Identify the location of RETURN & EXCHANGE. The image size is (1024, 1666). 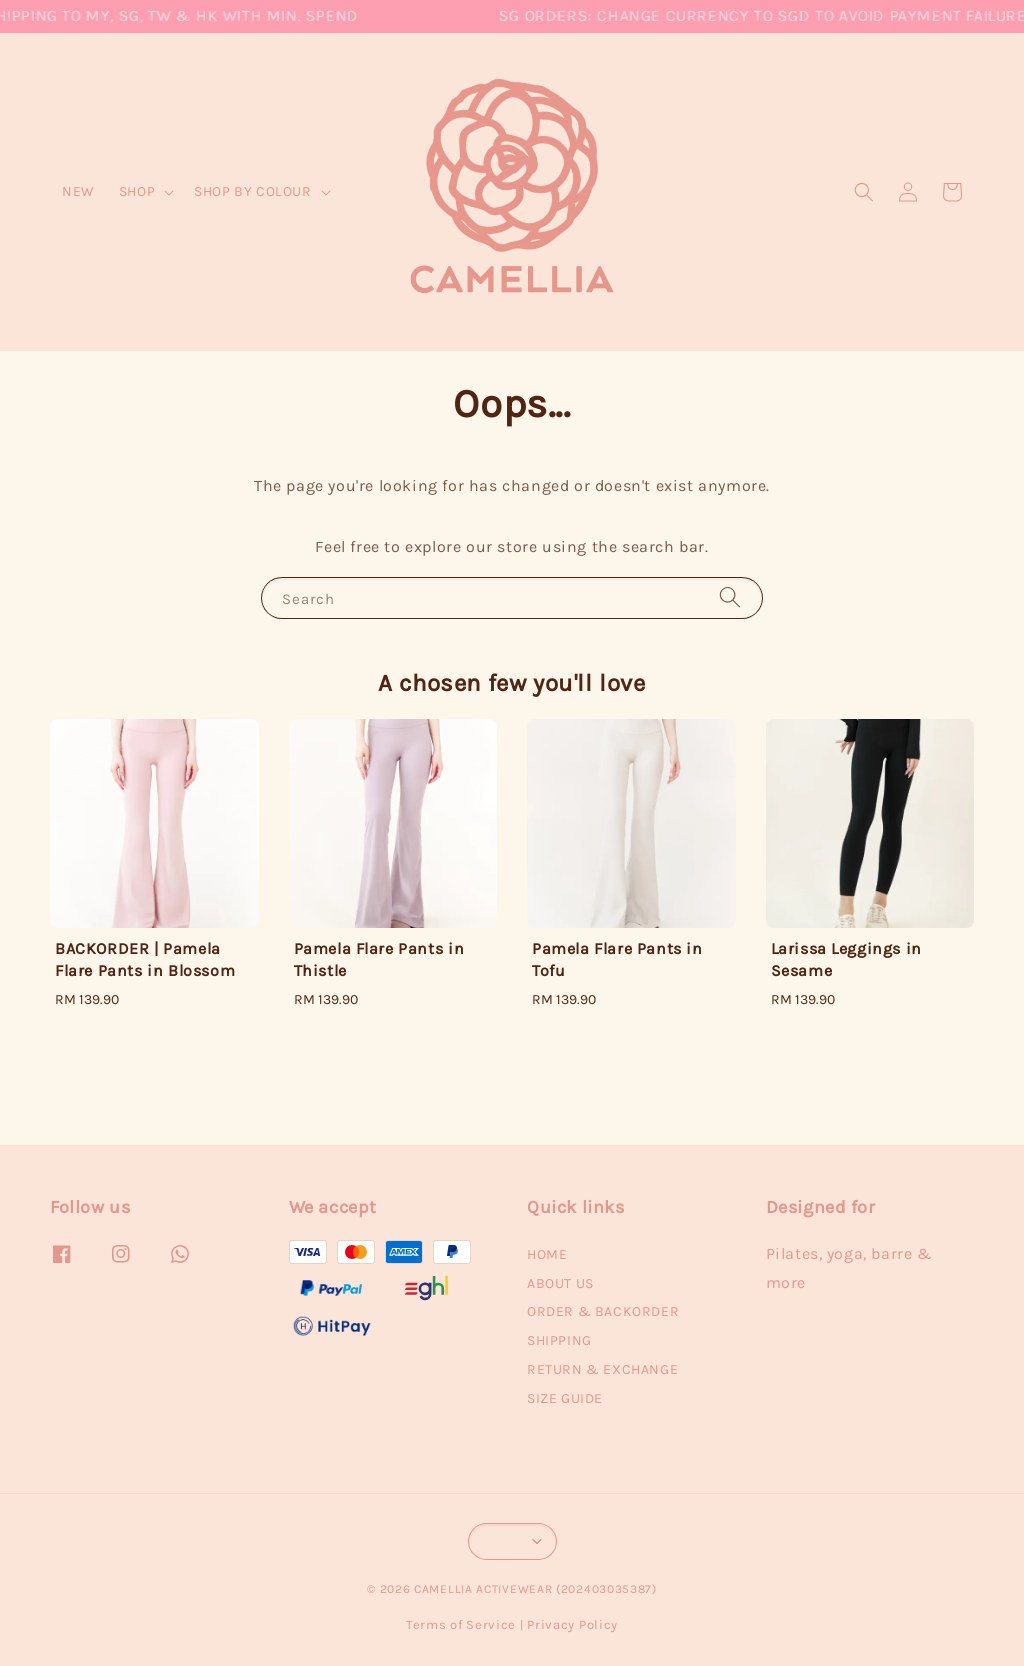
(602, 1369).